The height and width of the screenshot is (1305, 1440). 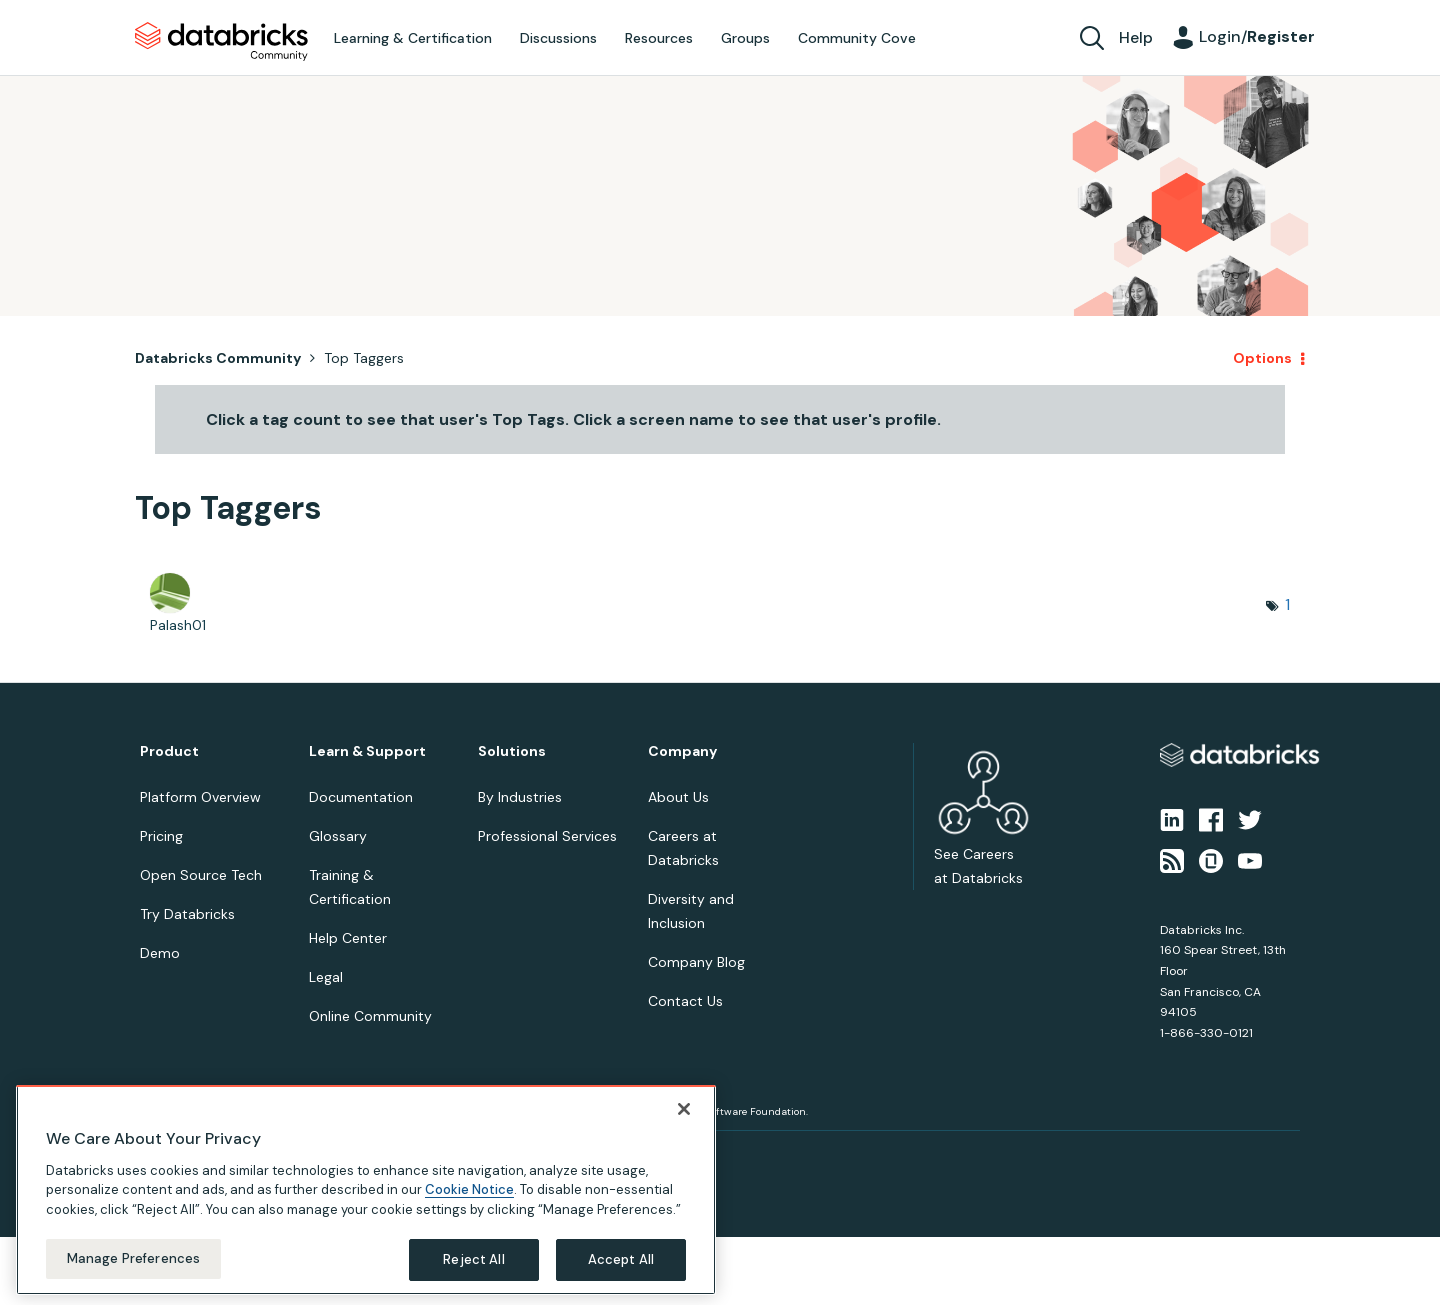 I want to click on Options [button], so click(x=1262, y=358).